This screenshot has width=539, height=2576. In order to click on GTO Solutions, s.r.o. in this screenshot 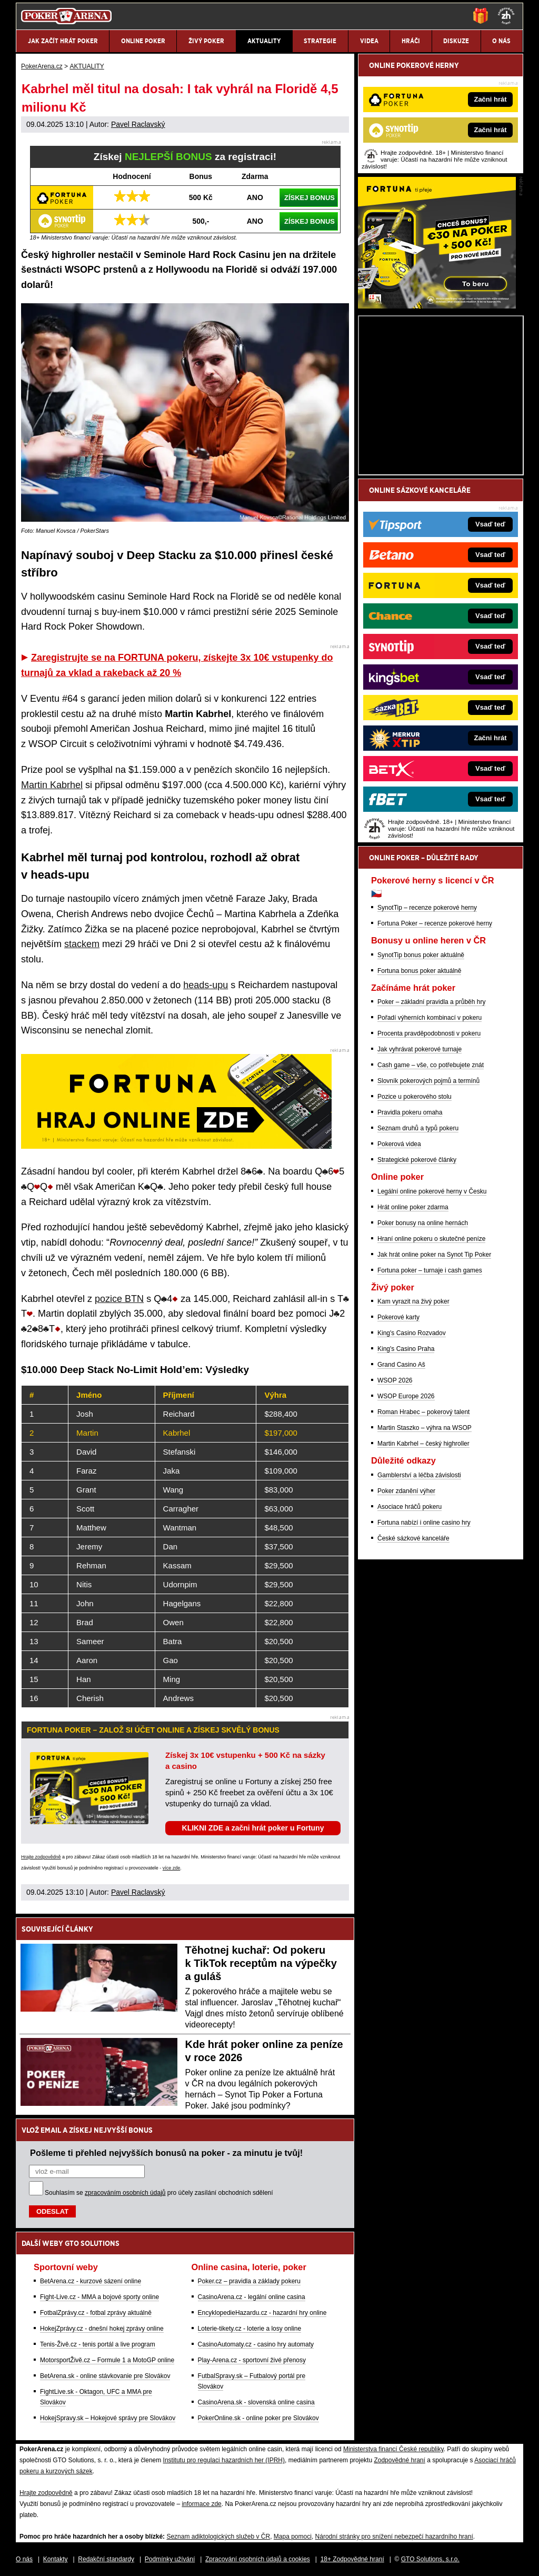, I will do `click(430, 2559)`.